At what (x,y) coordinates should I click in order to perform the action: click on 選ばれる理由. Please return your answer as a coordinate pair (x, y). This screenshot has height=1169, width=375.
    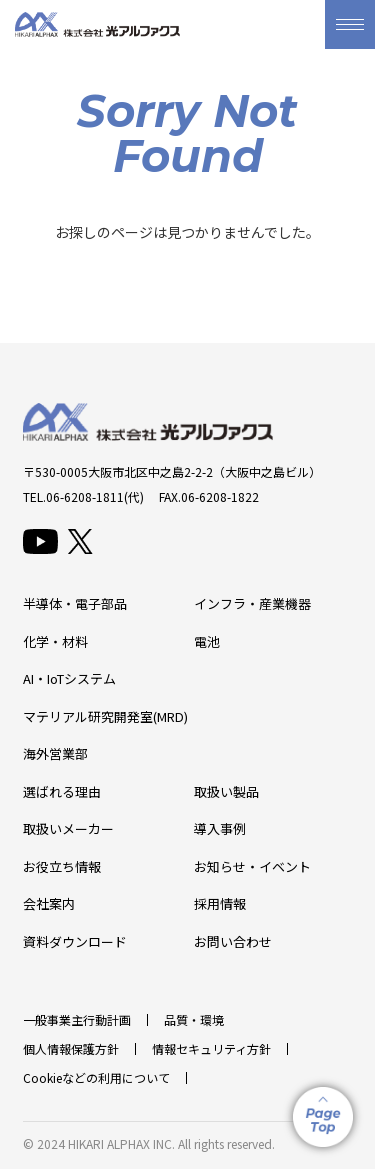
    Looking at the image, I should click on (62, 791).